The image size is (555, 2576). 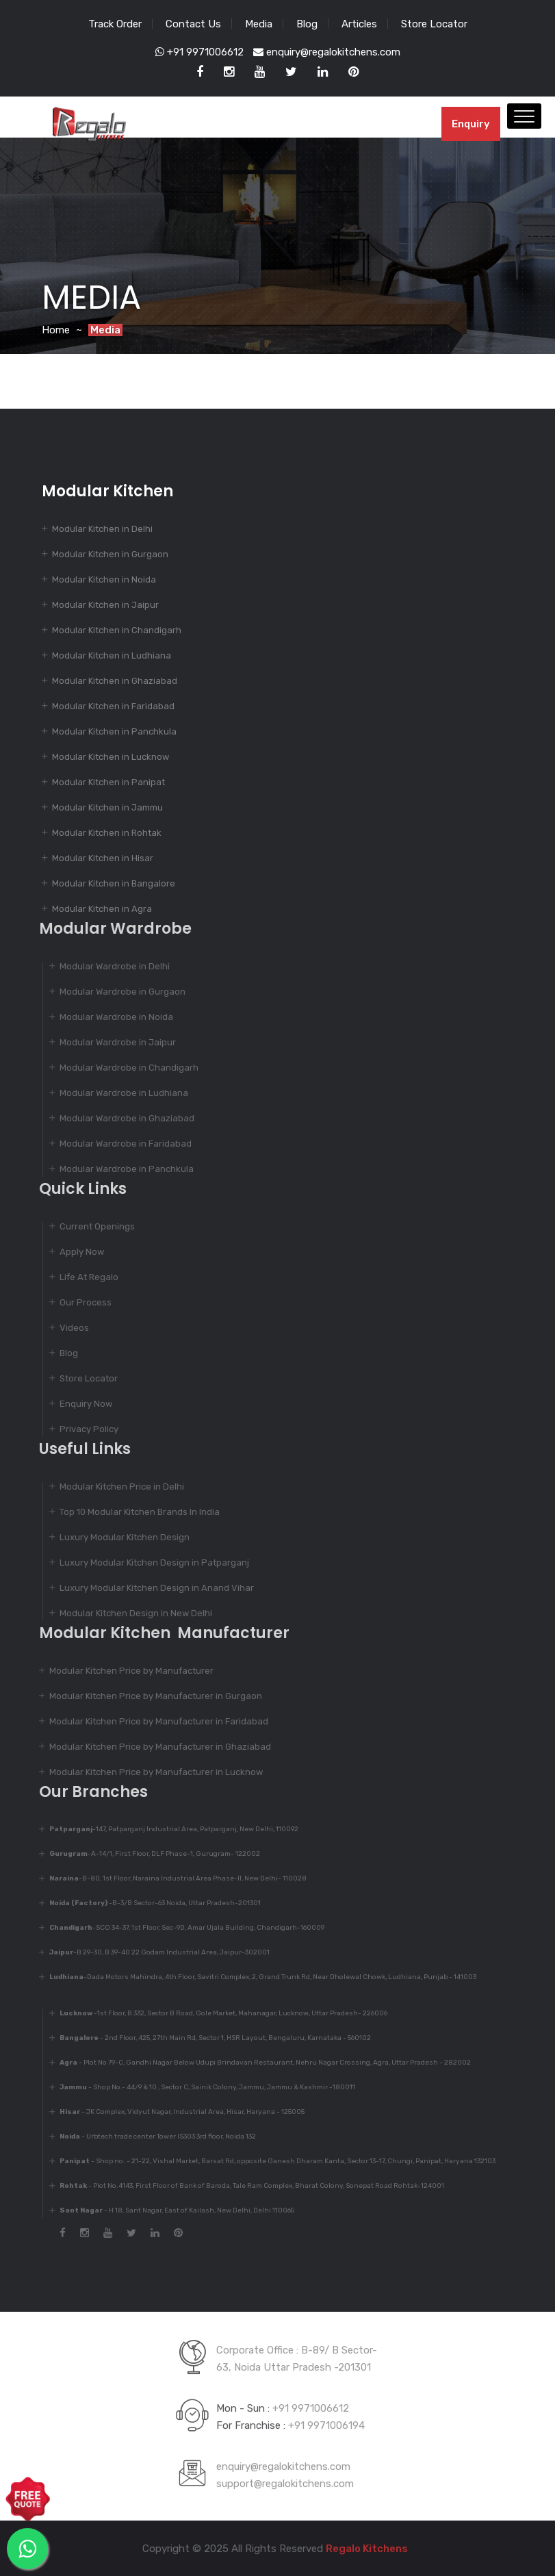 What do you see at coordinates (108, 966) in the screenshot?
I see `Modular Wardrobe in Delhi` at bounding box center [108, 966].